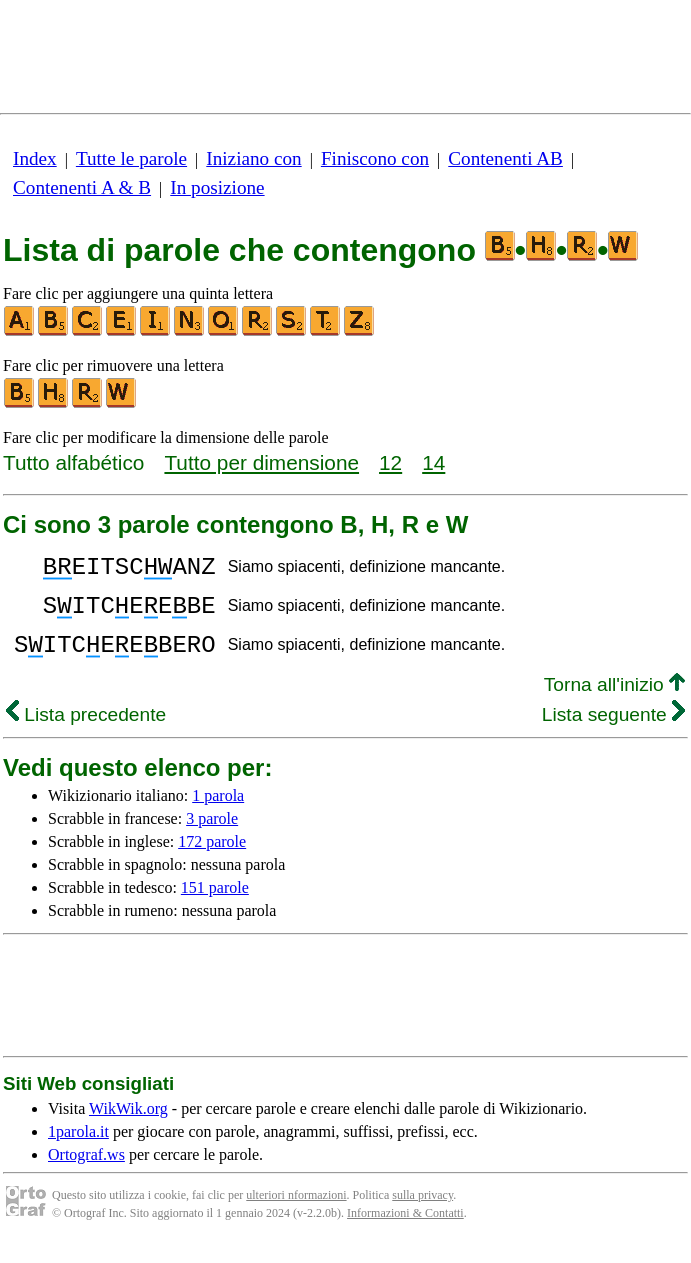  What do you see at coordinates (614, 702) in the screenshot?
I see `Torna all'inizio` at bounding box center [614, 702].